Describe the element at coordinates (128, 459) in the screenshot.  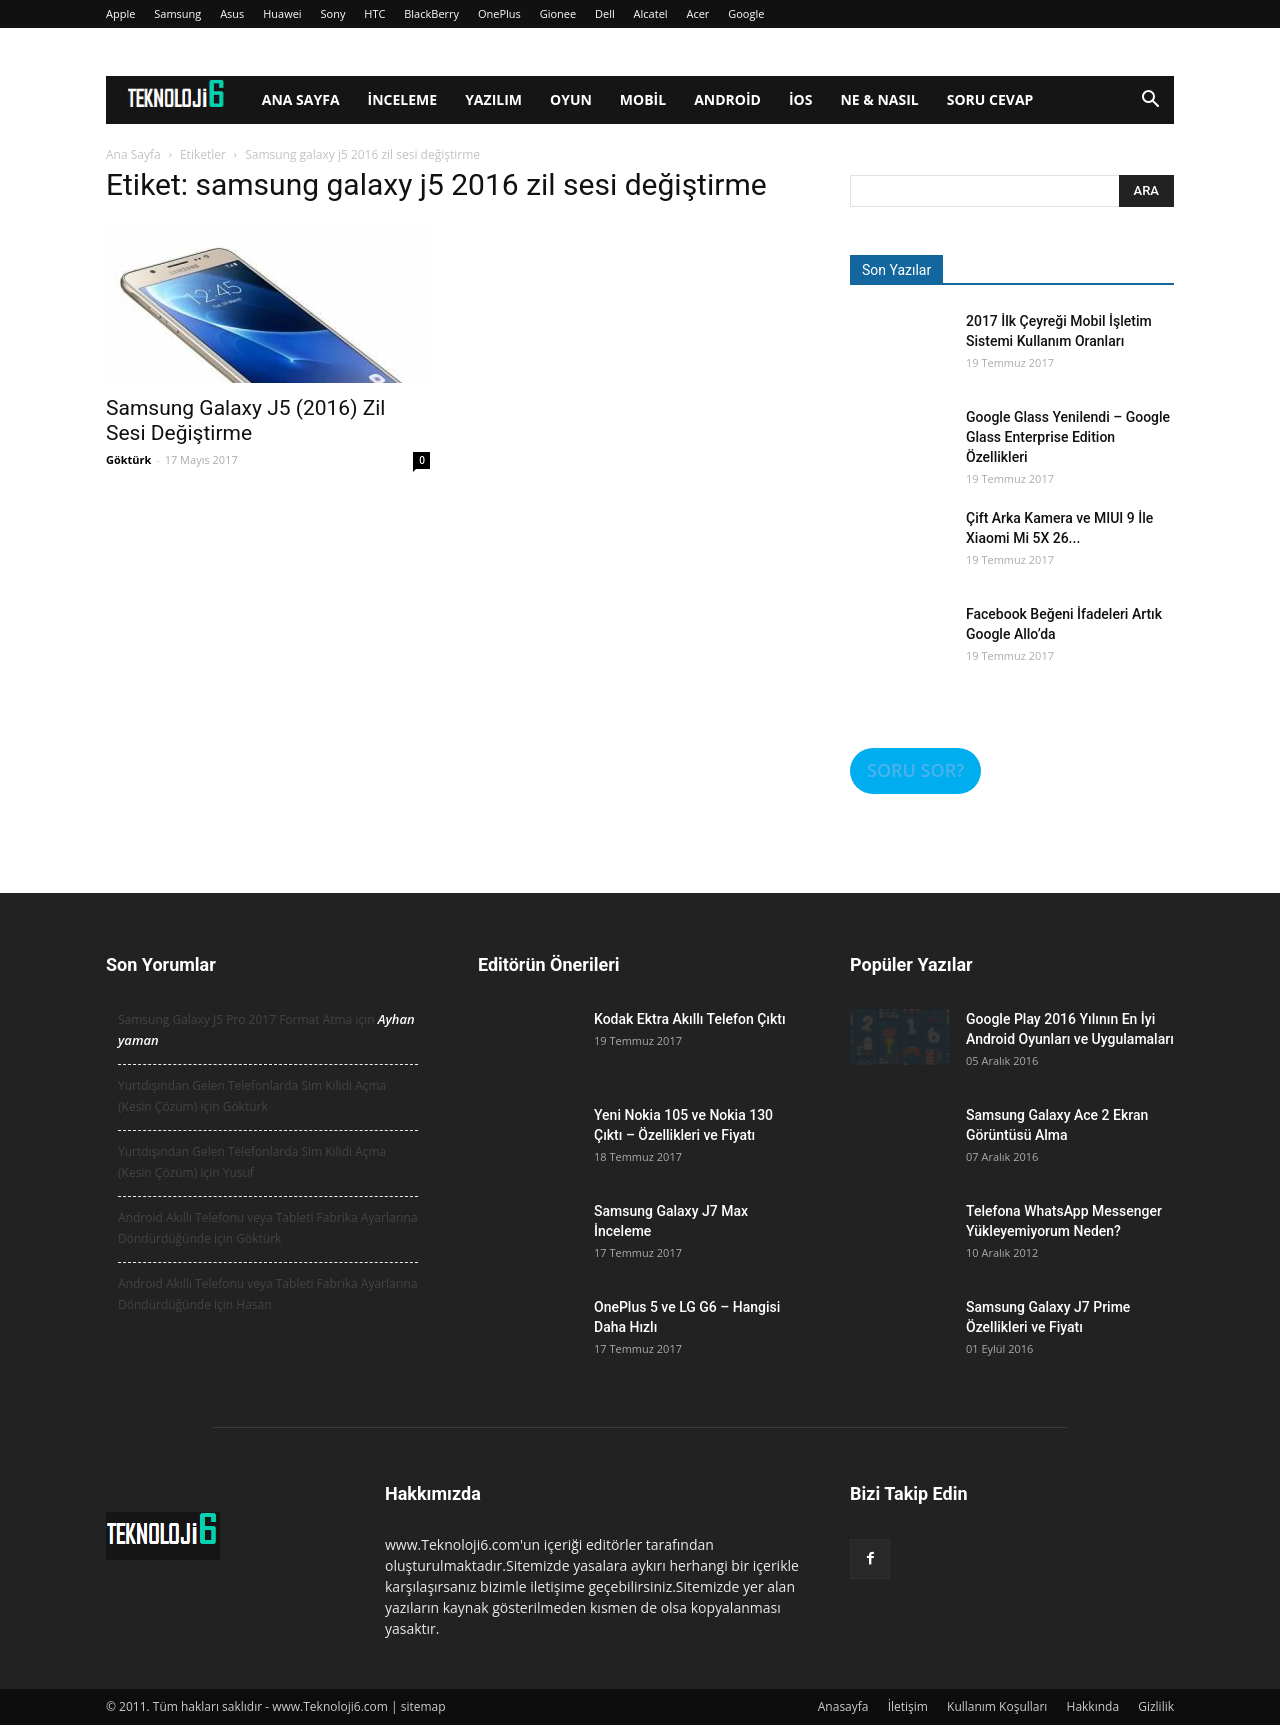
I see `Göktürk` at that location.